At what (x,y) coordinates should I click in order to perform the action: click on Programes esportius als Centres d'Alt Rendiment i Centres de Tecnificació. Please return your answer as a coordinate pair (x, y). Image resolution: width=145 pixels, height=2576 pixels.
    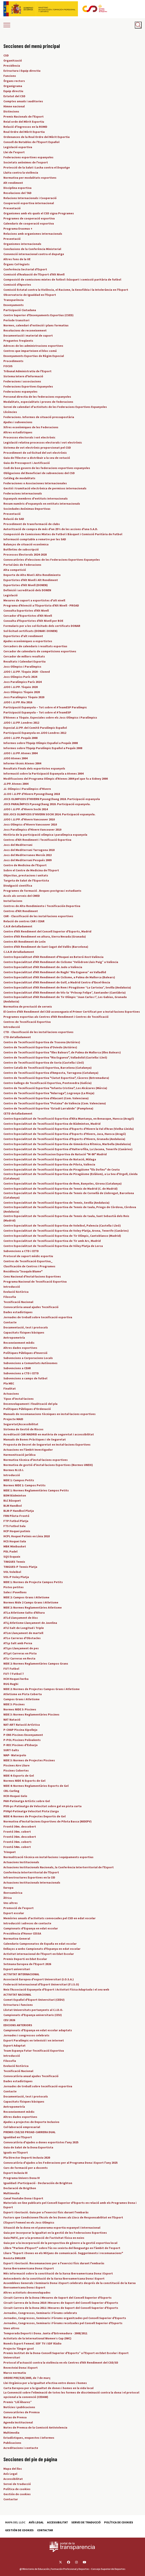
    Looking at the image, I should click on (56, 1017).